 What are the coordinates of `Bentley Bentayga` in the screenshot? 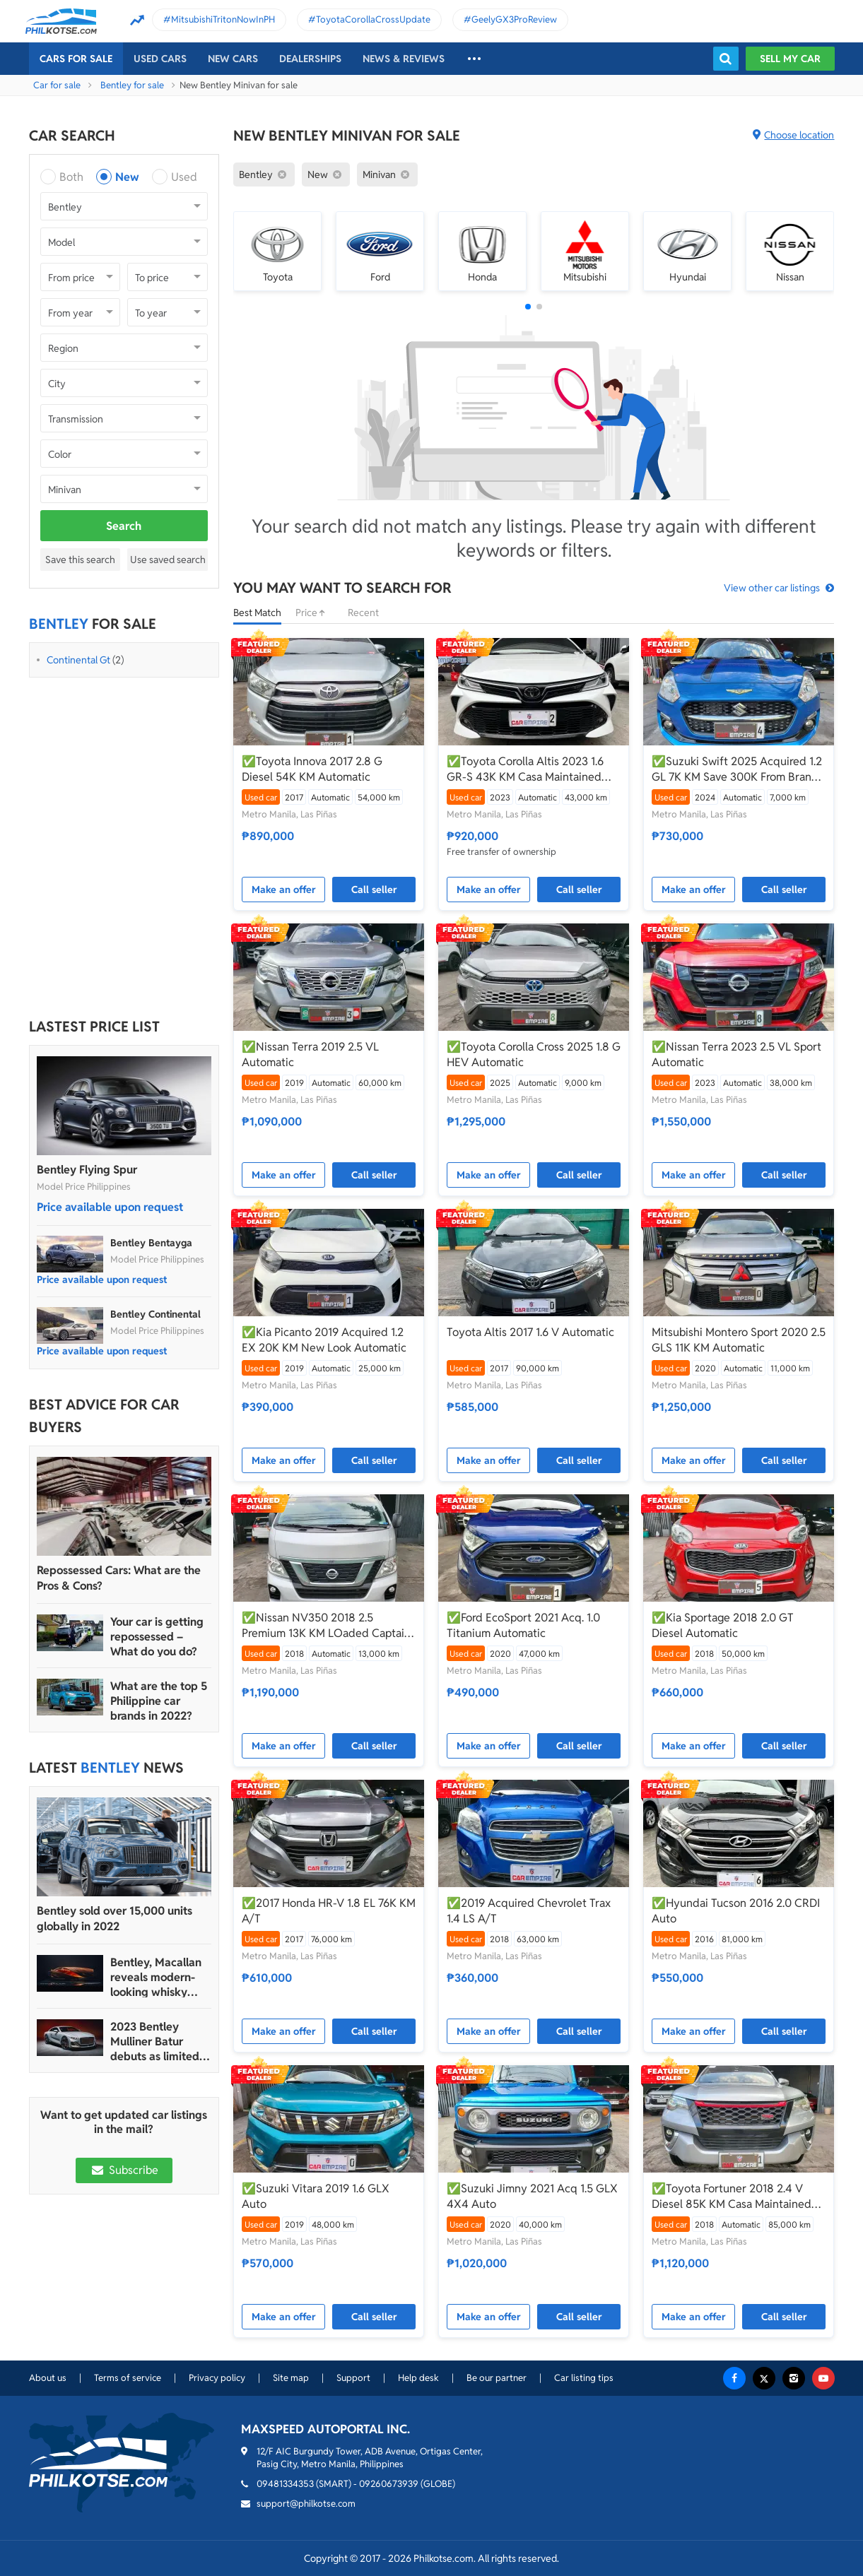 It's located at (151, 1242).